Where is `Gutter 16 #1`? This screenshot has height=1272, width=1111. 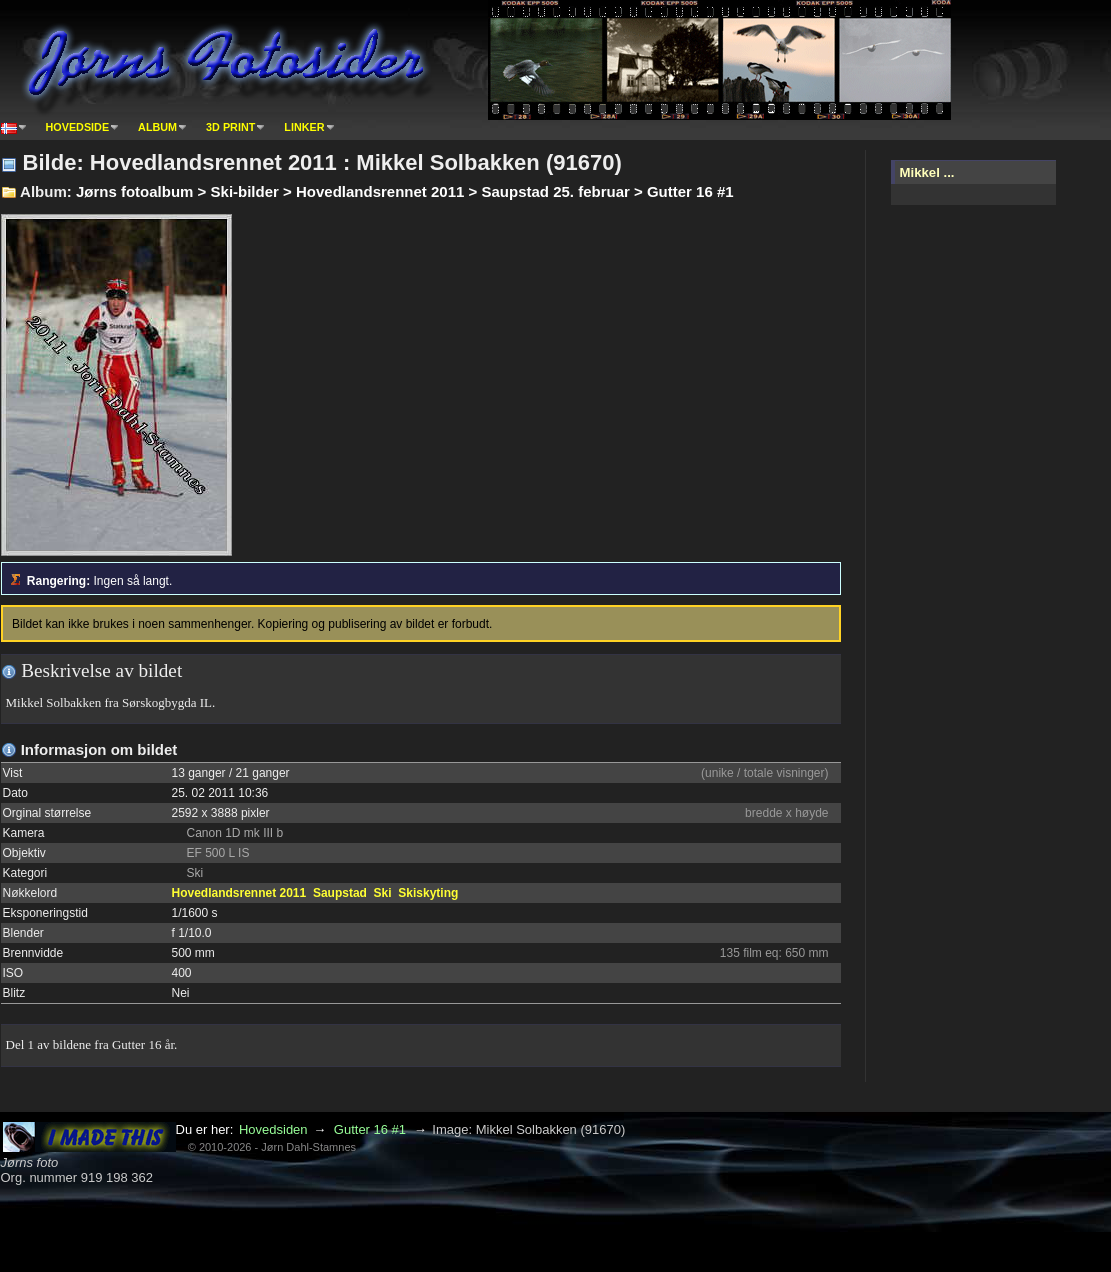 Gutter 16 #1 is located at coordinates (370, 1129).